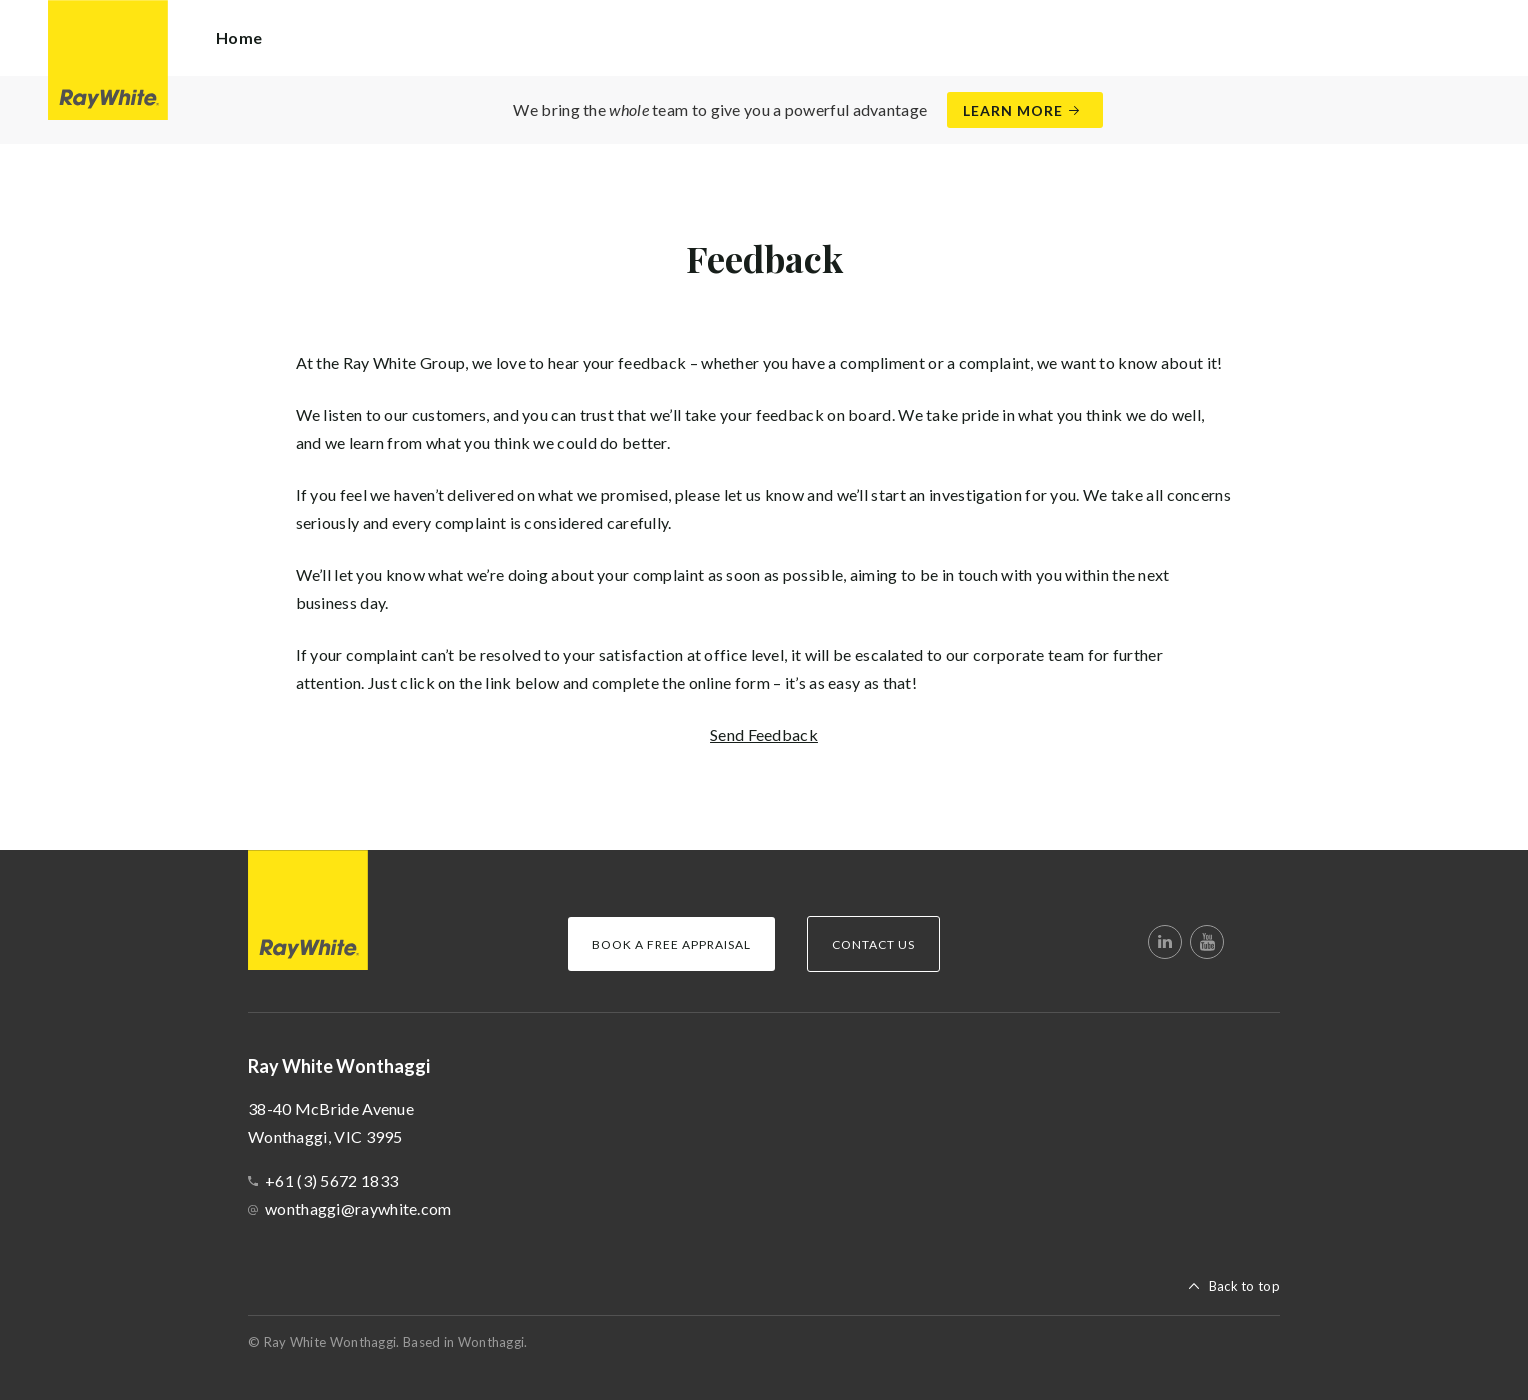 The height and width of the screenshot is (1400, 1528). What do you see at coordinates (331, 1180) in the screenshot?
I see `+61 (3) 5672 1833` at bounding box center [331, 1180].